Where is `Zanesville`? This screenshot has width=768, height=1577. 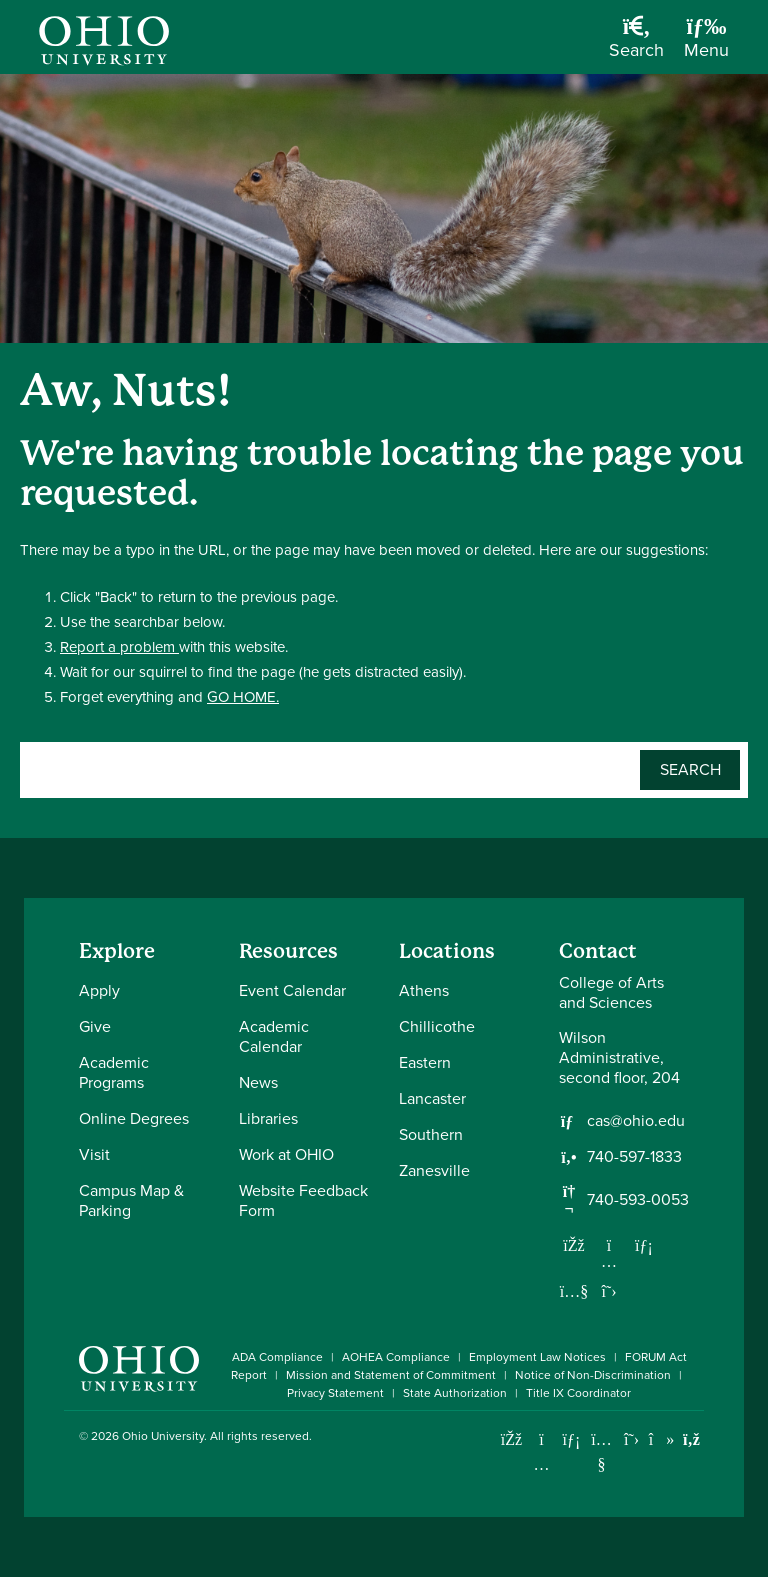
Zanesville is located at coordinates (434, 1170).